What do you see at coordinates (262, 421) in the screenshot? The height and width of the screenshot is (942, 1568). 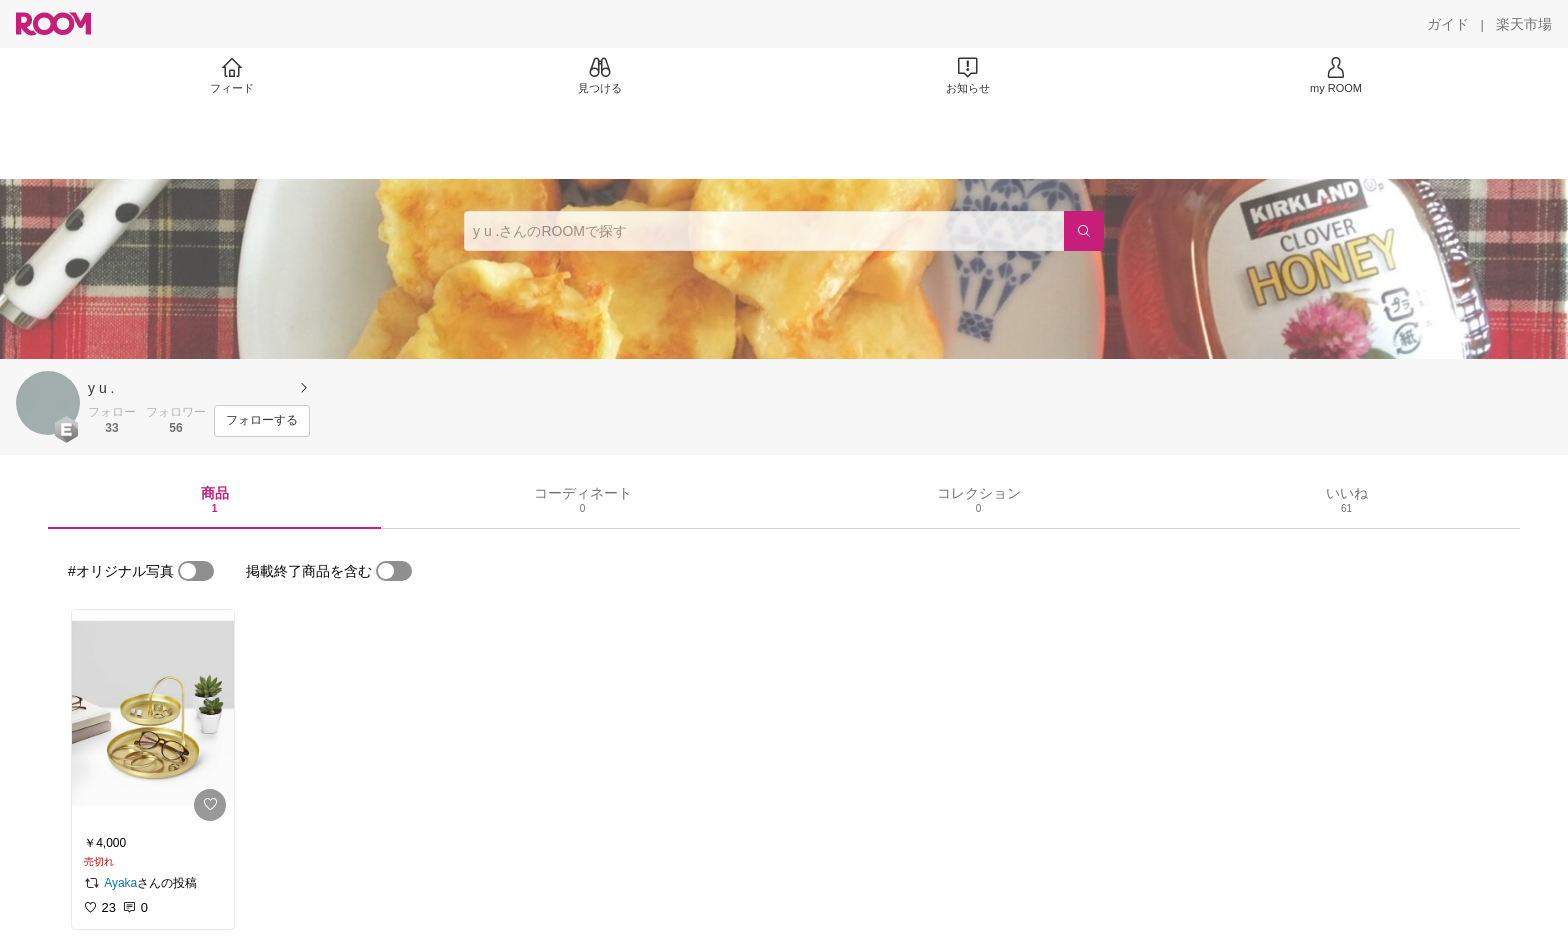 I see `[フォローする]` at bounding box center [262, 421].